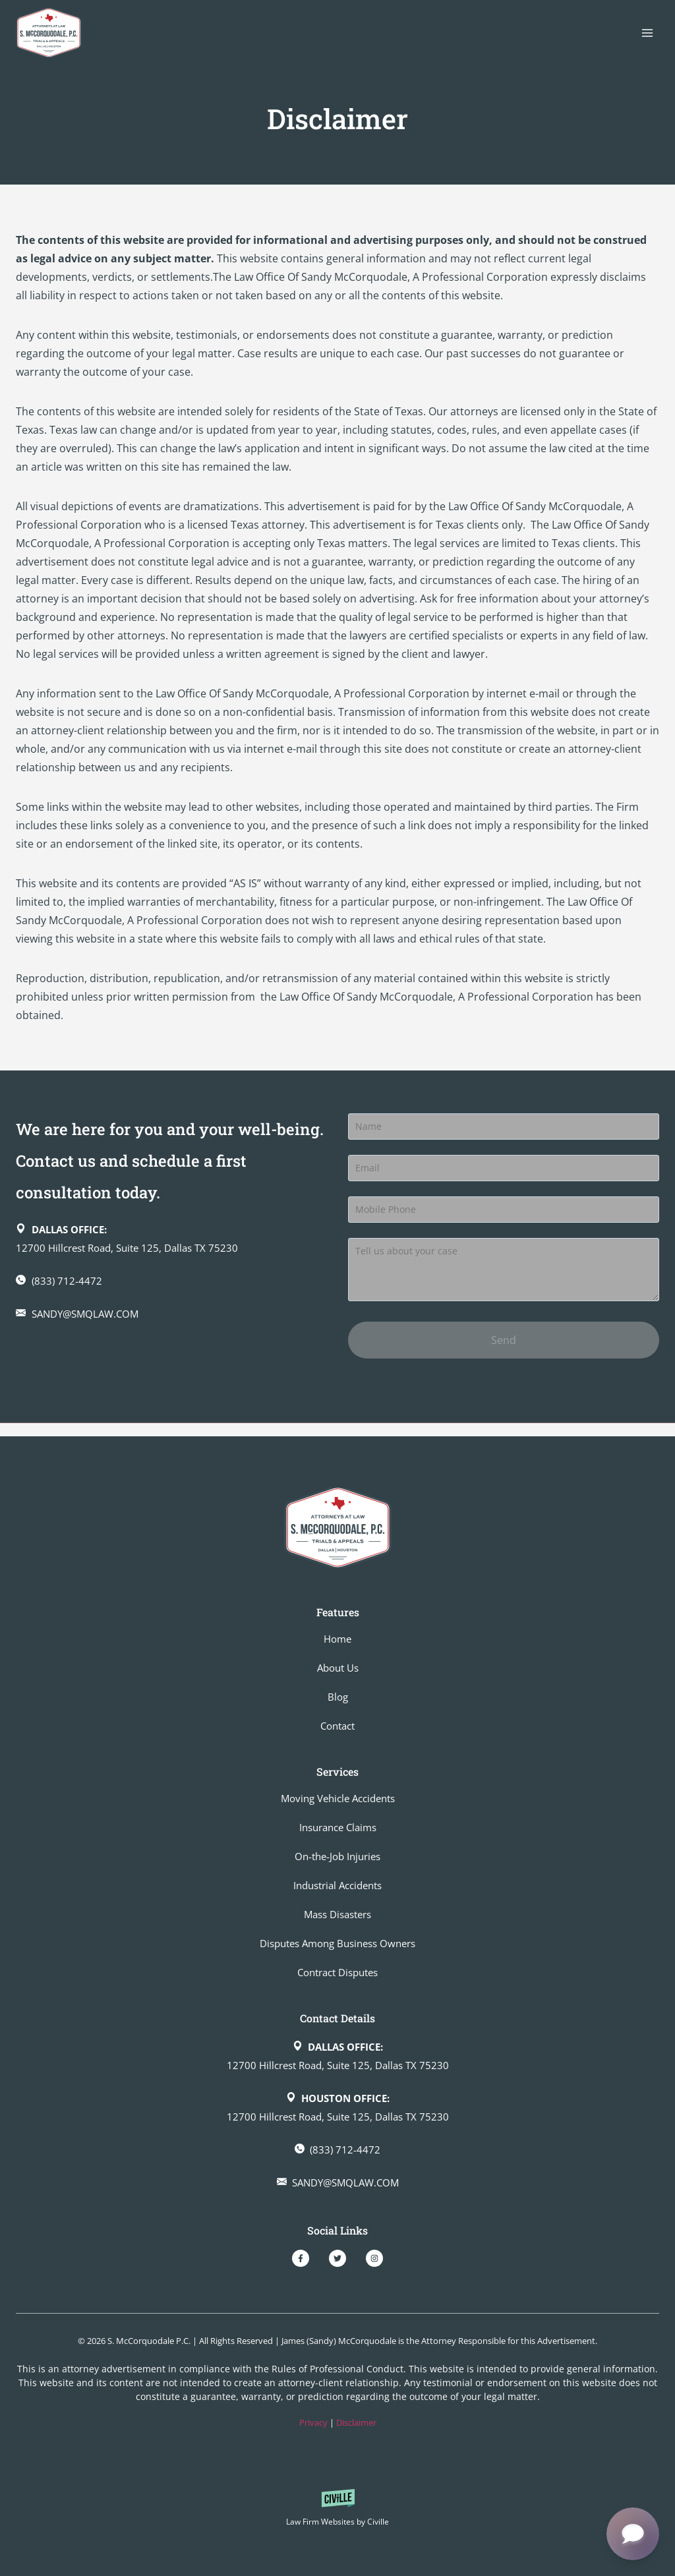 The image size is (675, 2576). I want to click on Disclaimer, so click(356, 2422).